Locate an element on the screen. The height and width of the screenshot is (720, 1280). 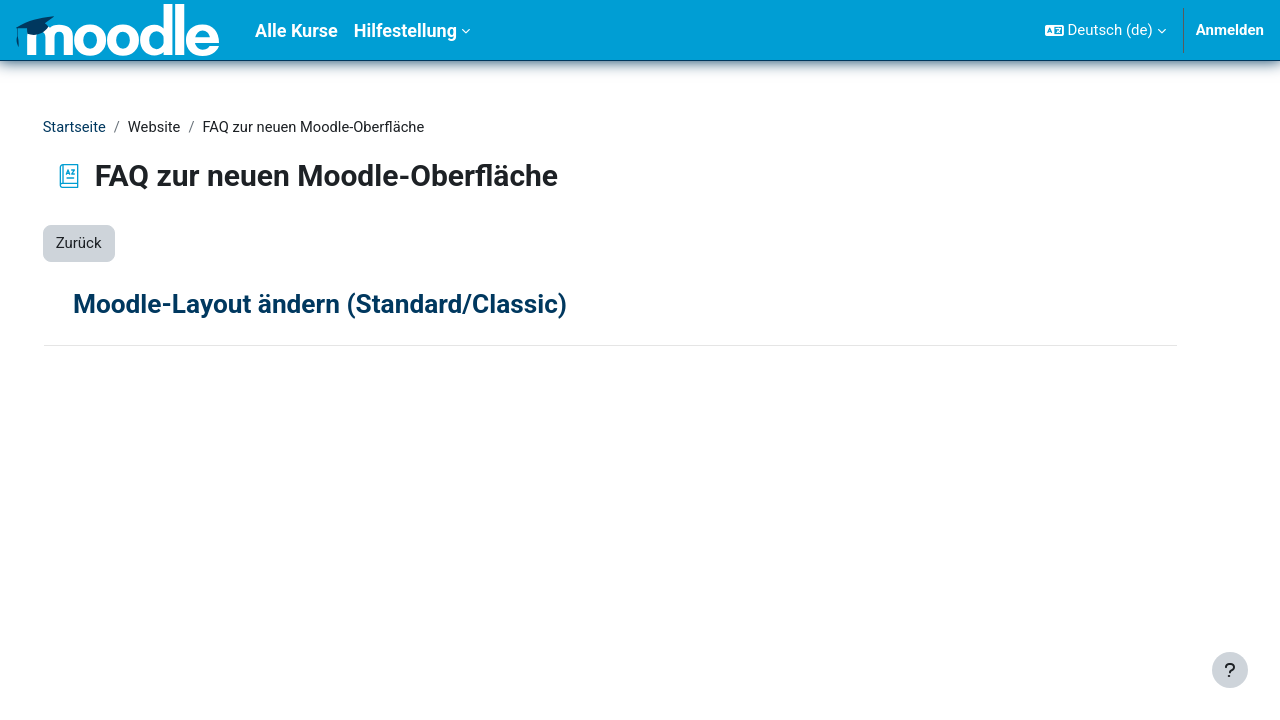
Zurück is located at coordinates (107, 244).